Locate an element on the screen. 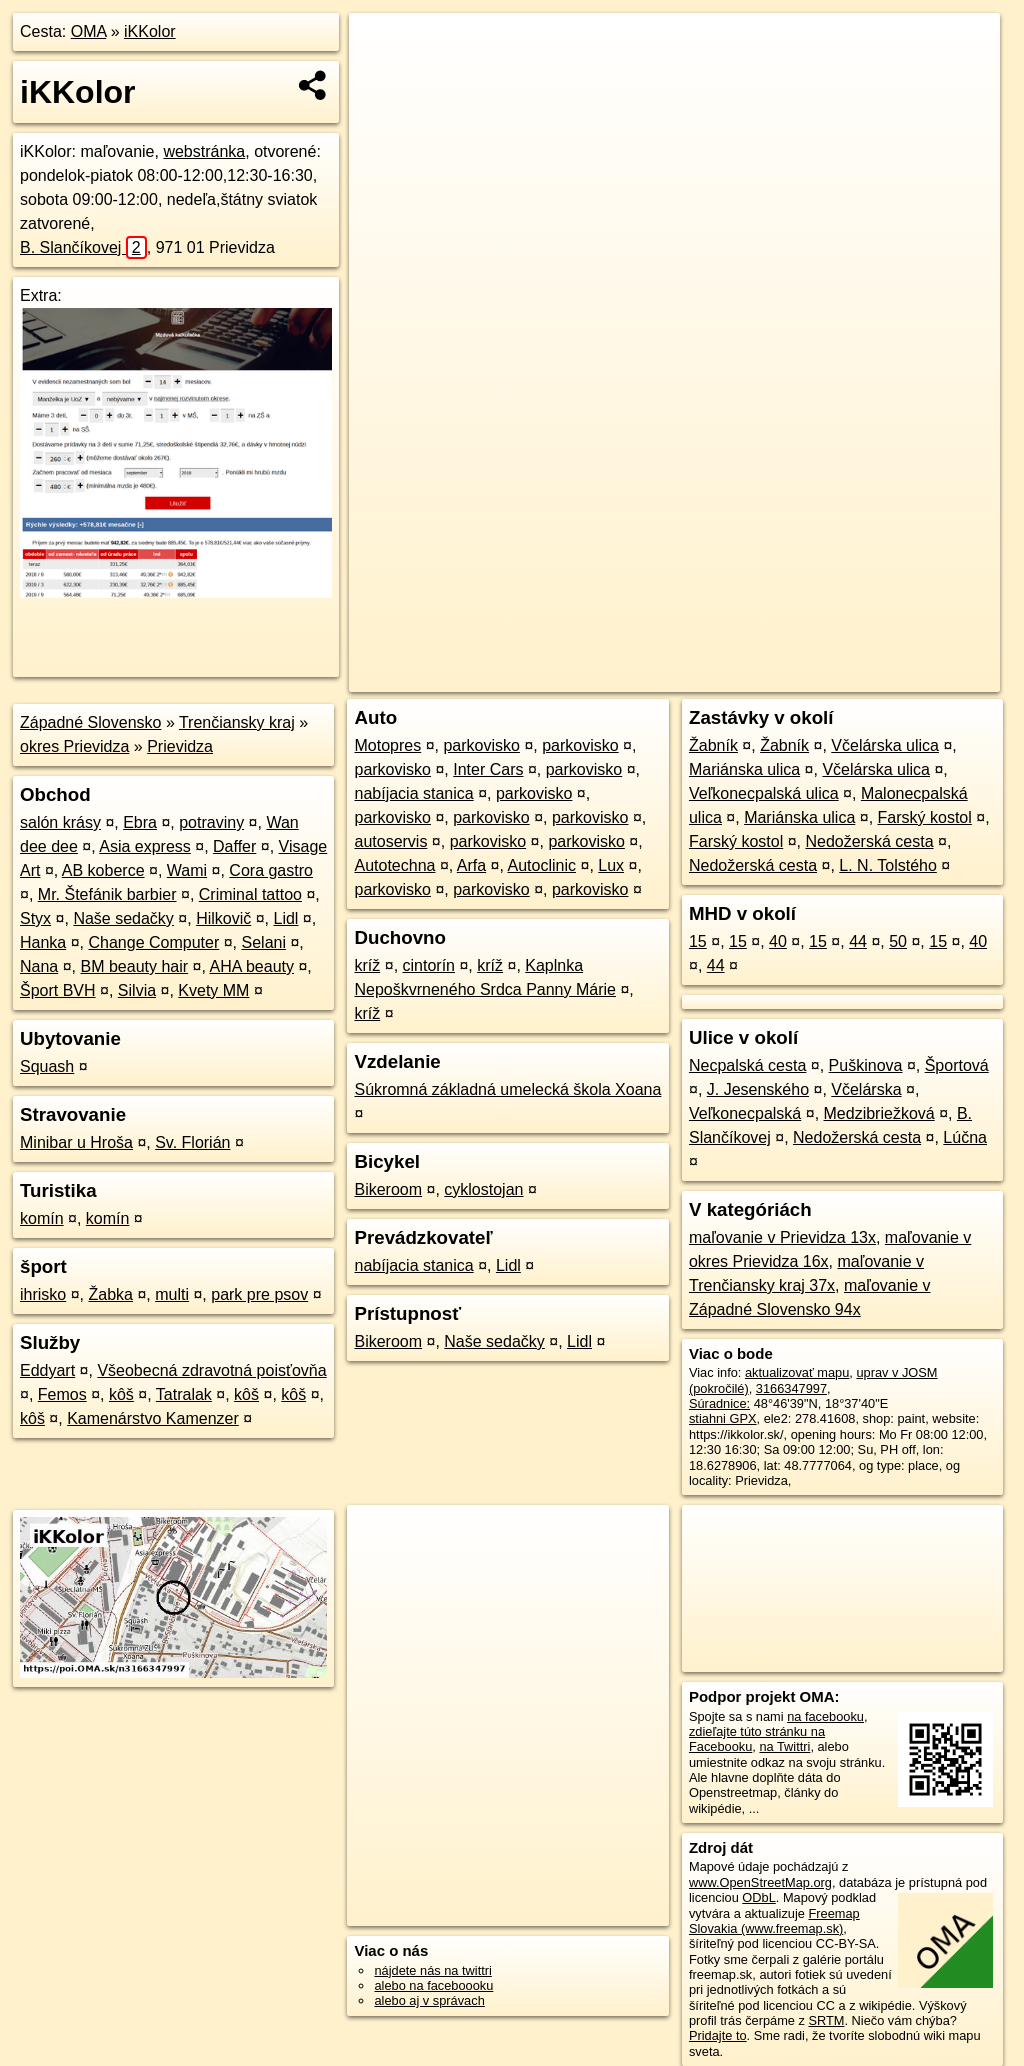  cintorín is located at coordinates (429, 965).